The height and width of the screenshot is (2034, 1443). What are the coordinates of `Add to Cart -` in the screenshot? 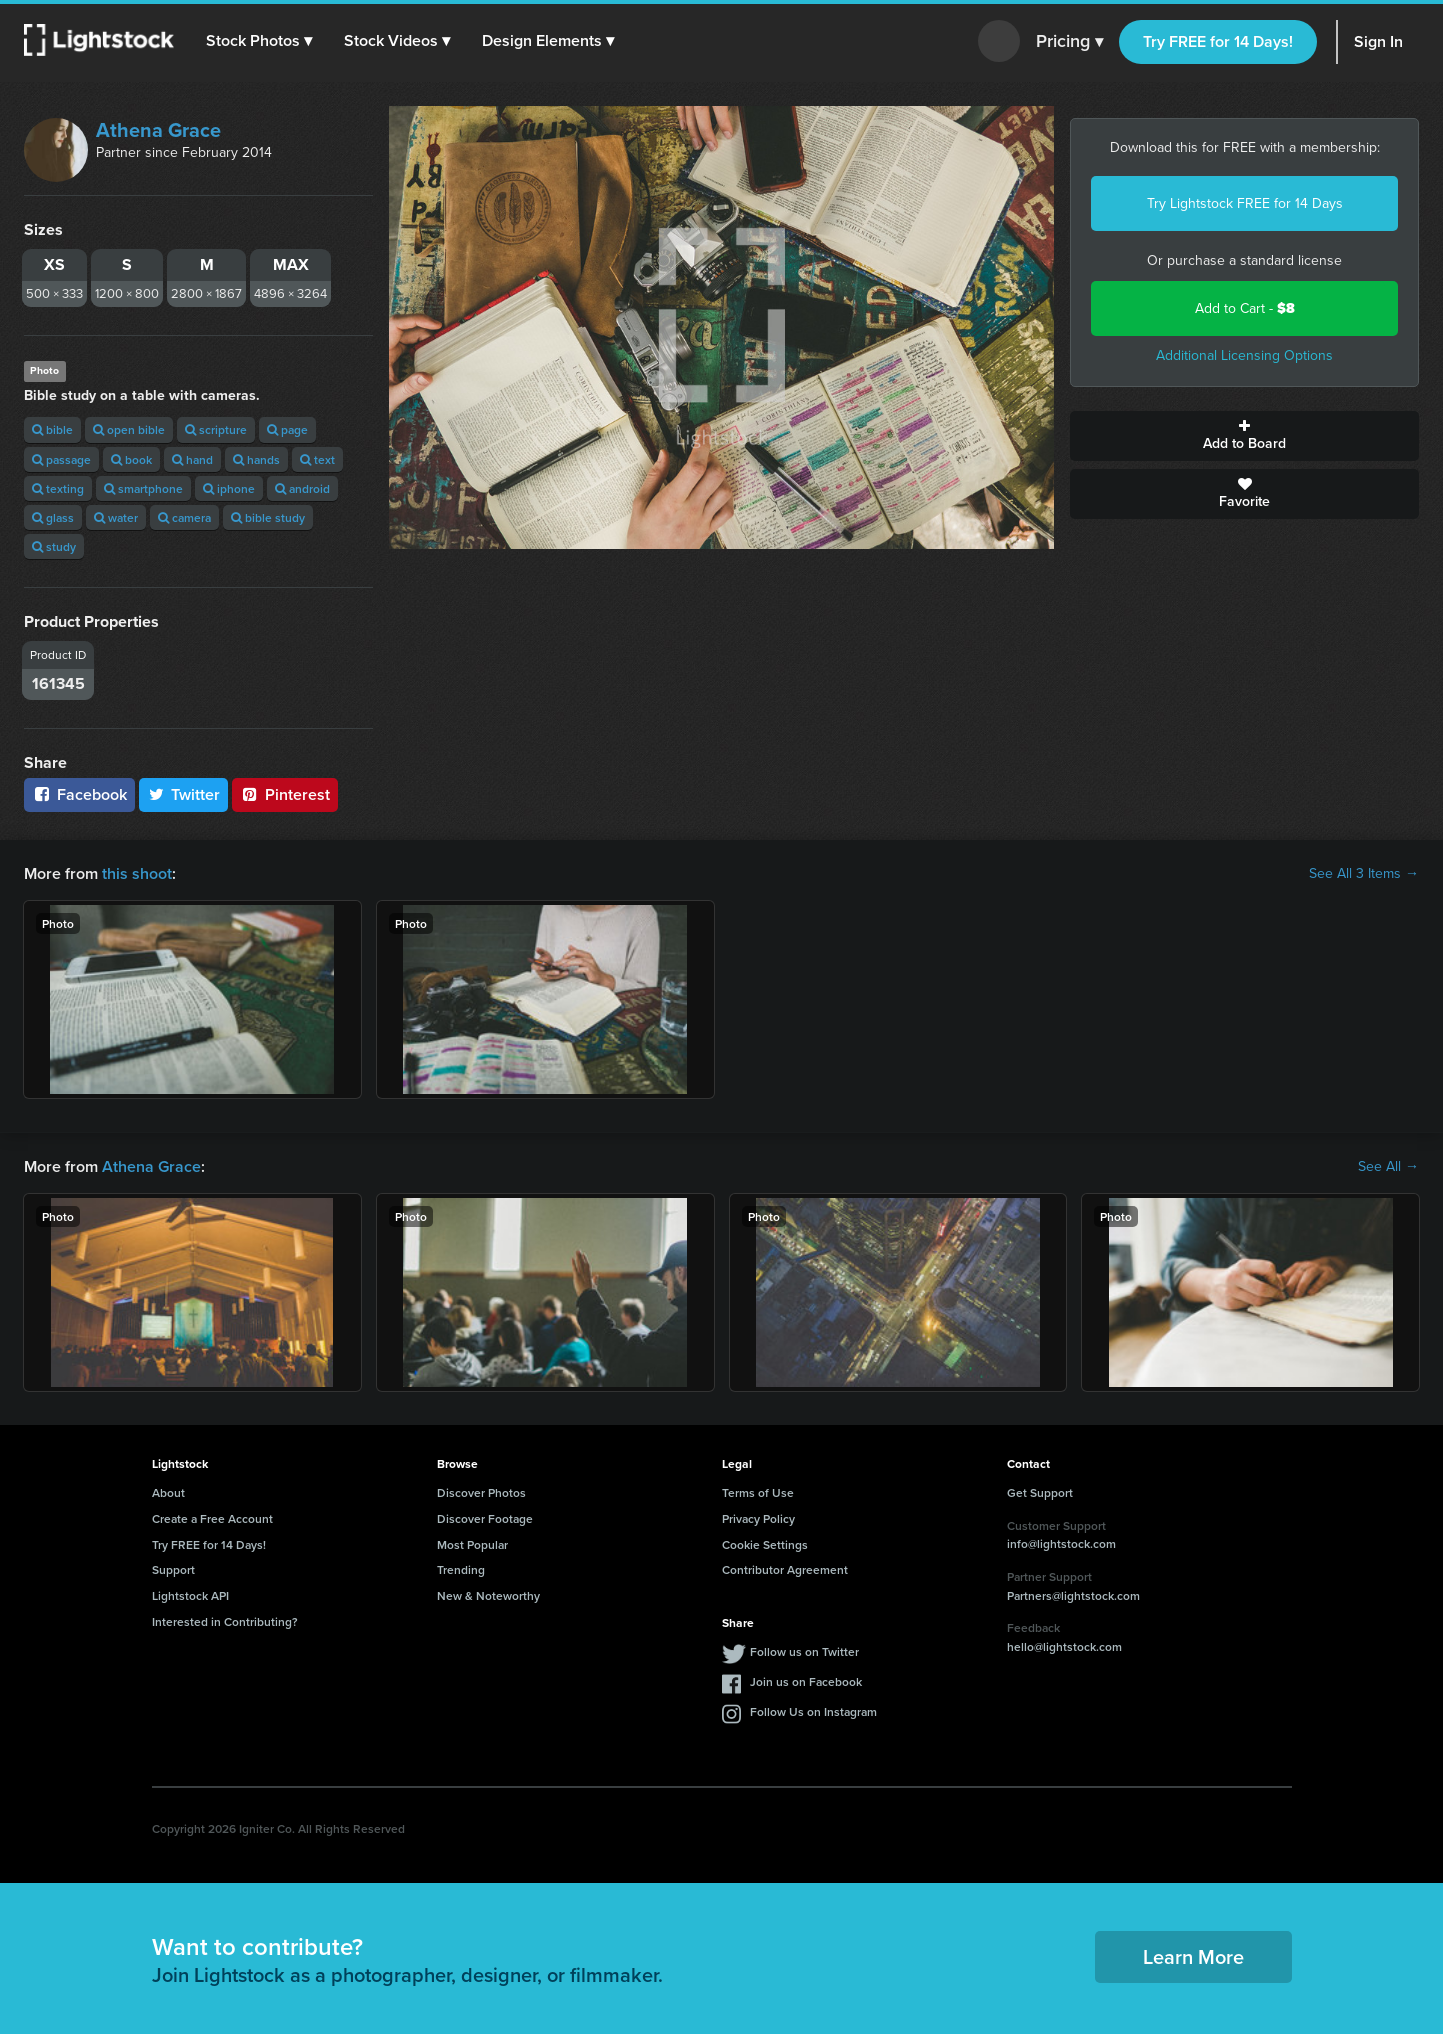 It's located at (1245, 308).